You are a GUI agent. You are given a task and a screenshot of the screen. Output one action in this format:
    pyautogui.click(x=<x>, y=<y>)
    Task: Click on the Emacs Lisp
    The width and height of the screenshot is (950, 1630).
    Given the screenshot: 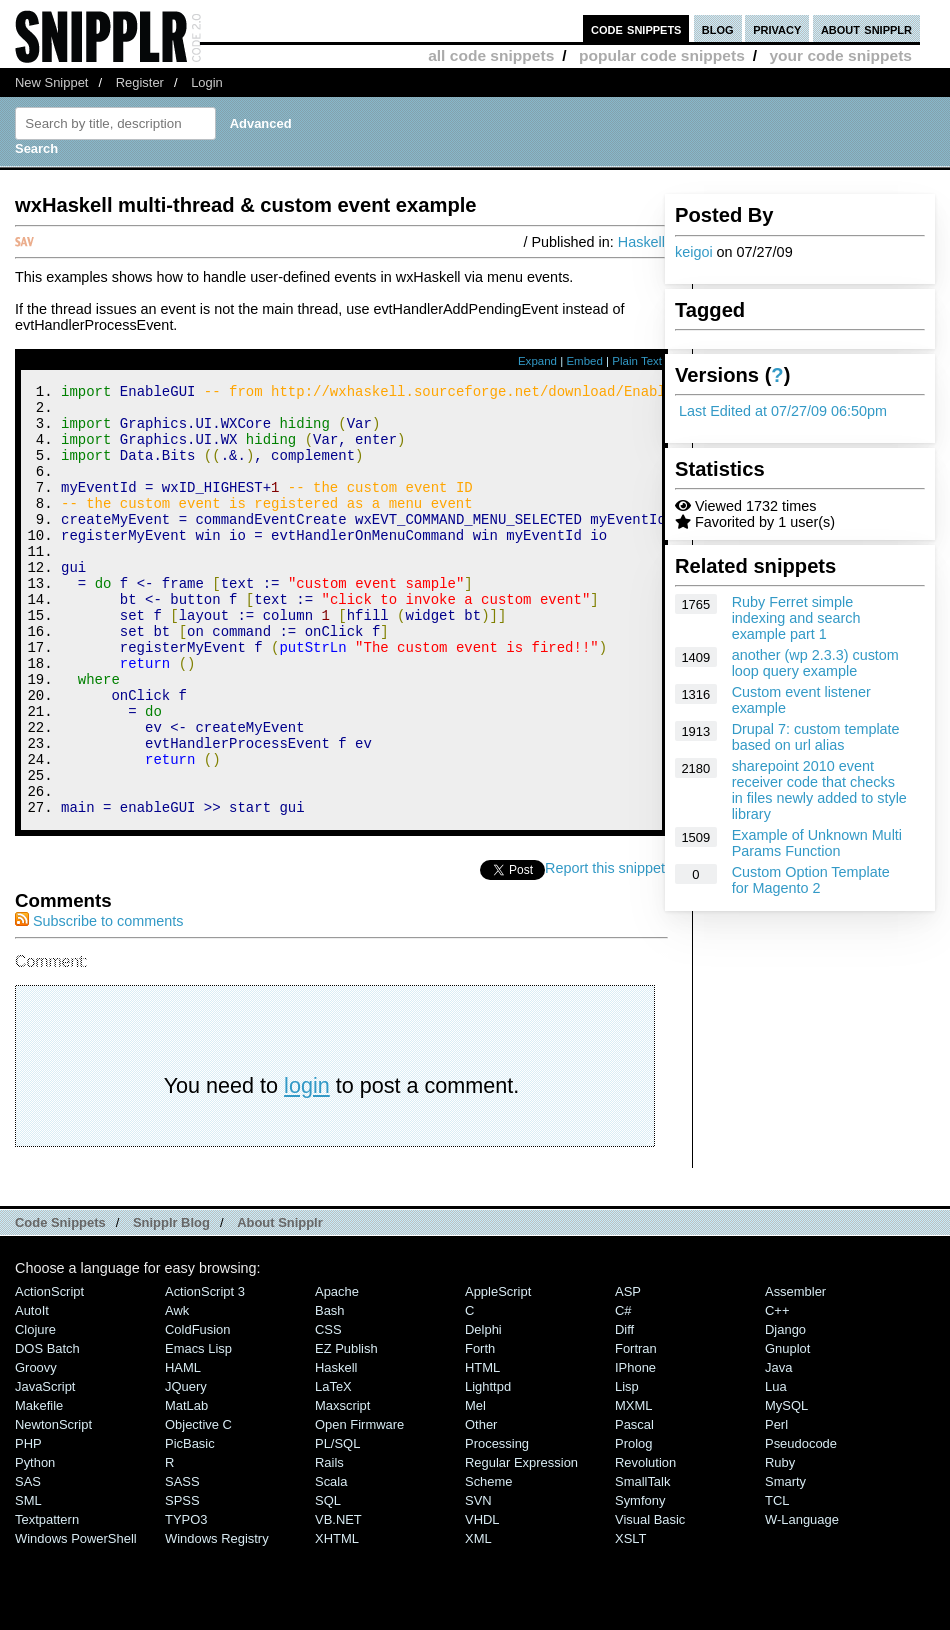 What is the action you would take?
    pyautogui.click(x=198, y=1429)
    